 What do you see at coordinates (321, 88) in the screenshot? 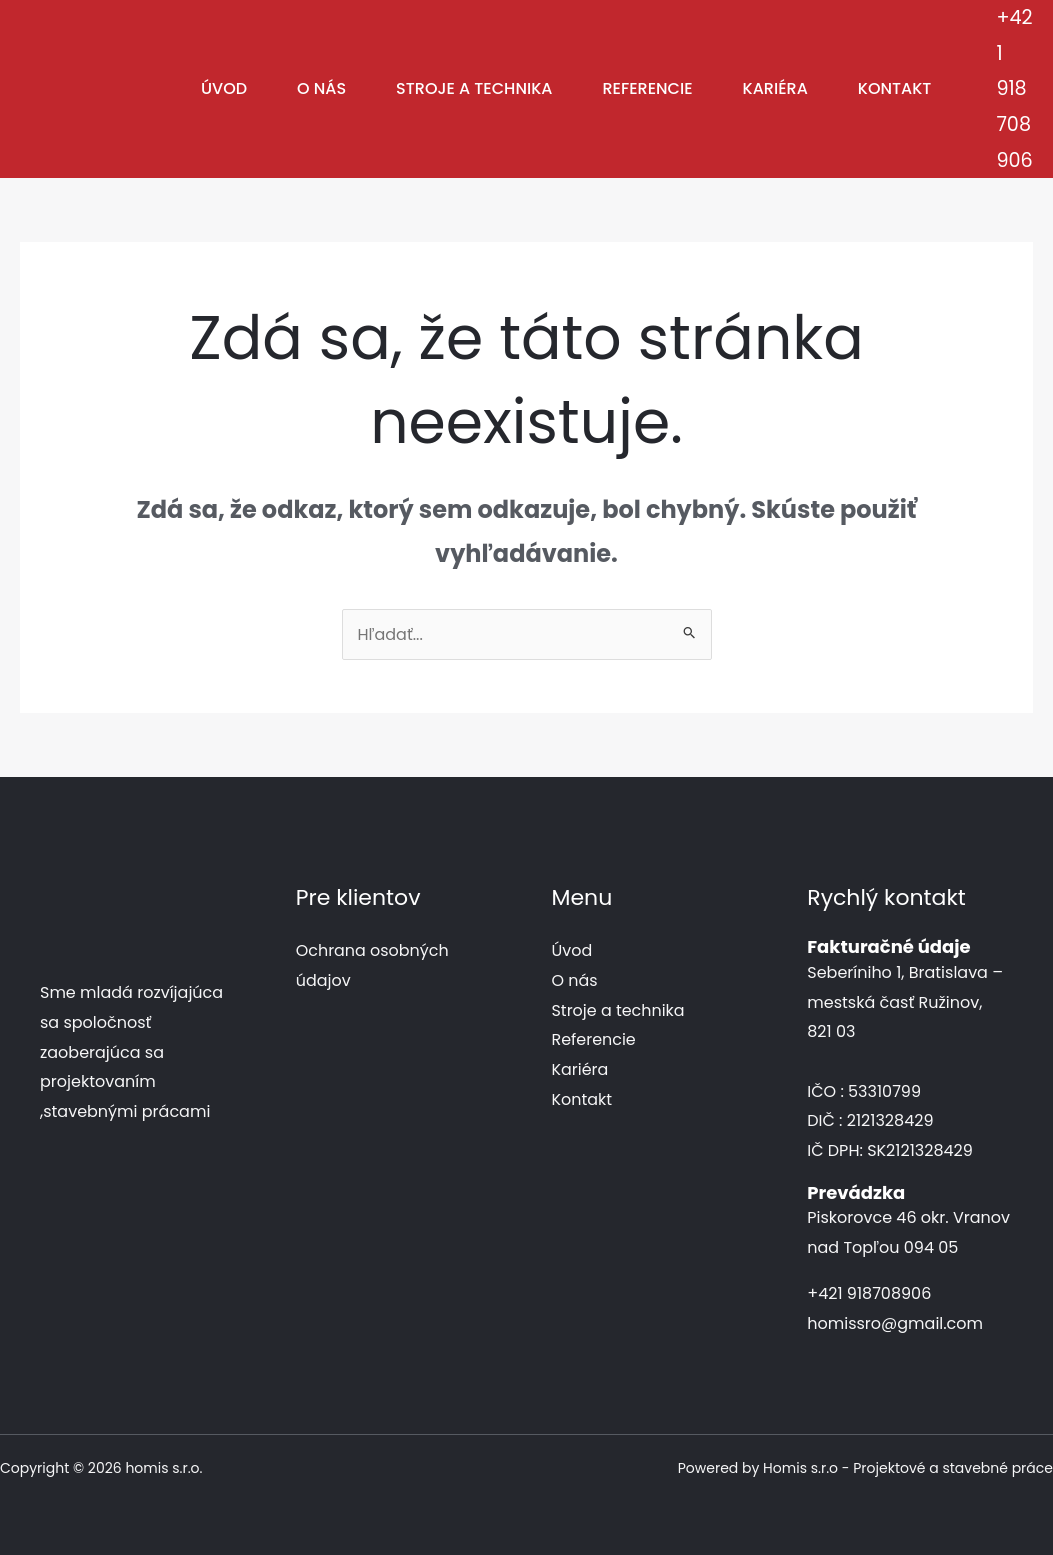
I see `O nás` at bounding box center [321, 88].